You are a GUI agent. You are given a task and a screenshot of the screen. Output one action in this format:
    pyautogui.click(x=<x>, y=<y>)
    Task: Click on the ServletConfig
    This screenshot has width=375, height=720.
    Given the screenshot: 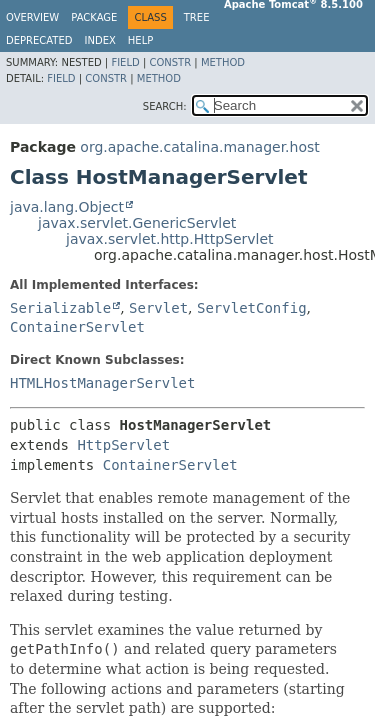 What is the action you would take?
    pyautogui.click(x=252, y=308)
    